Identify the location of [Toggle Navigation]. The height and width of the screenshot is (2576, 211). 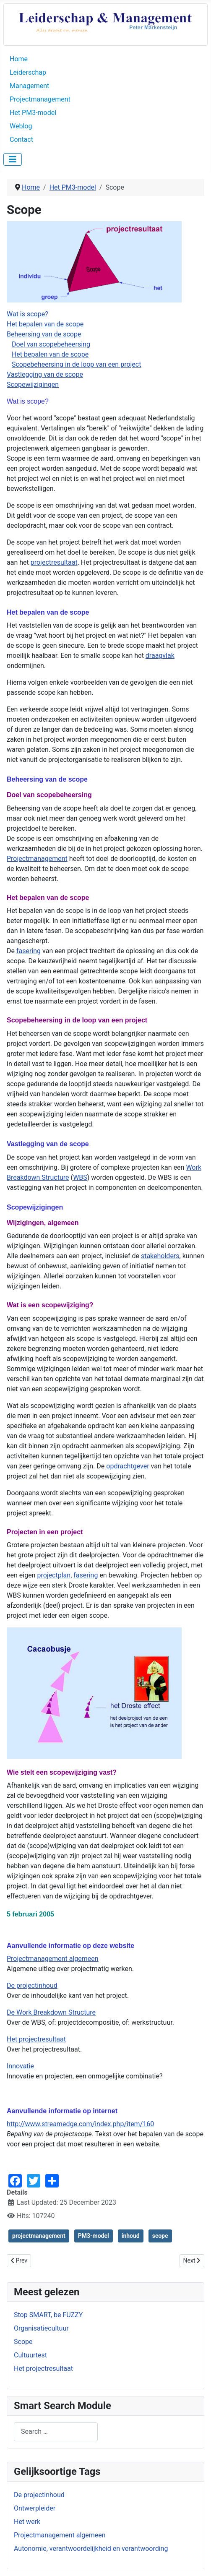
(12, 159).